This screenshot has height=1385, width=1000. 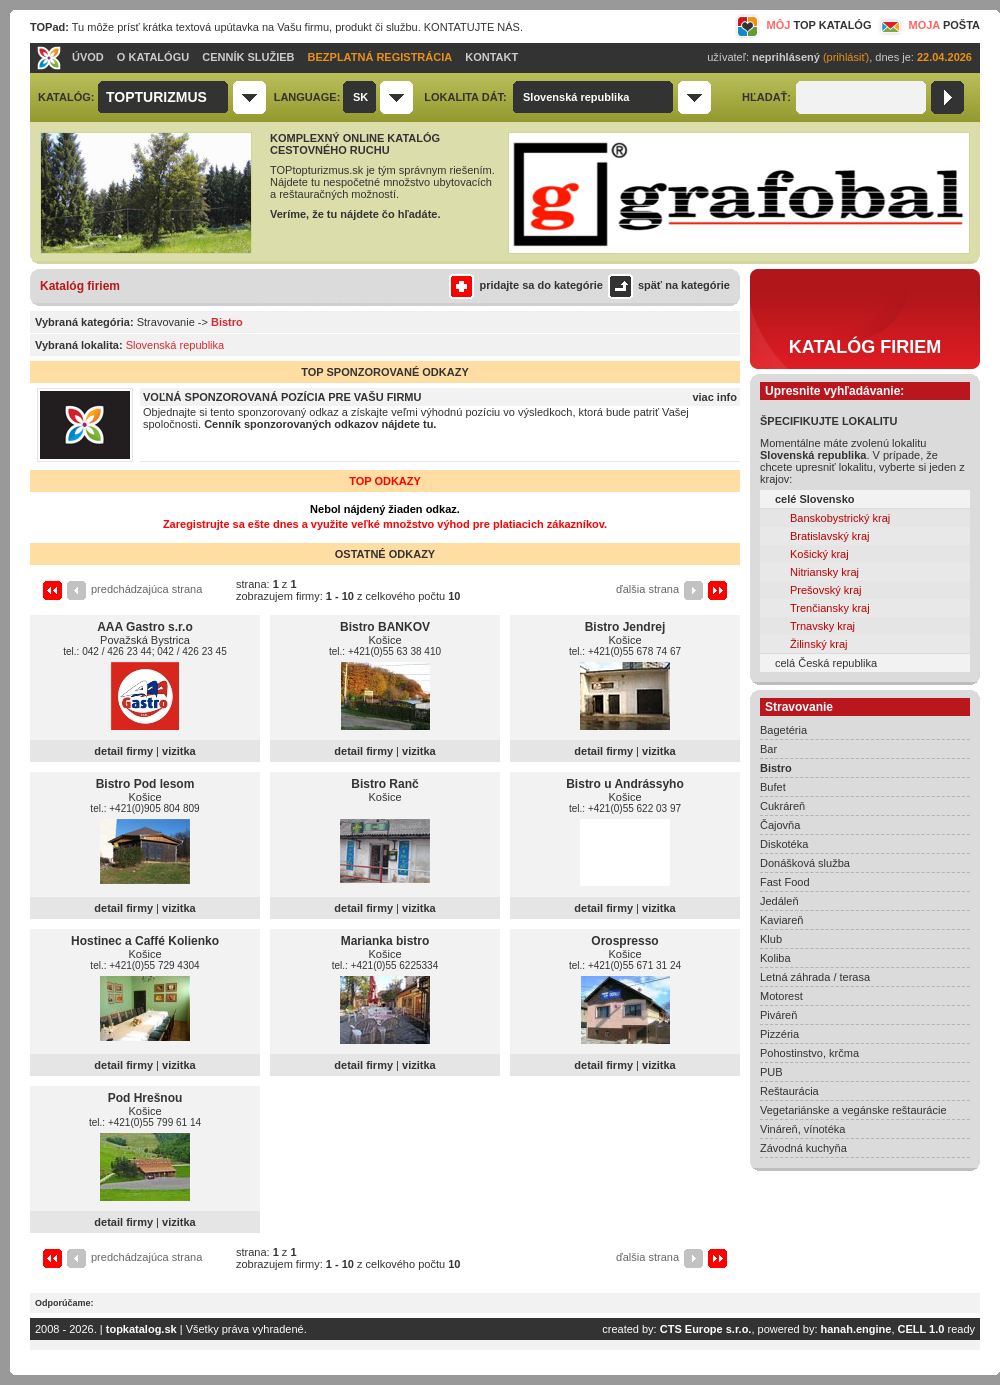 What do you see at coordinates (815, 977) in the screenshot?
I see `Letná záhrada / terasa` at bounding box center [815, 977].